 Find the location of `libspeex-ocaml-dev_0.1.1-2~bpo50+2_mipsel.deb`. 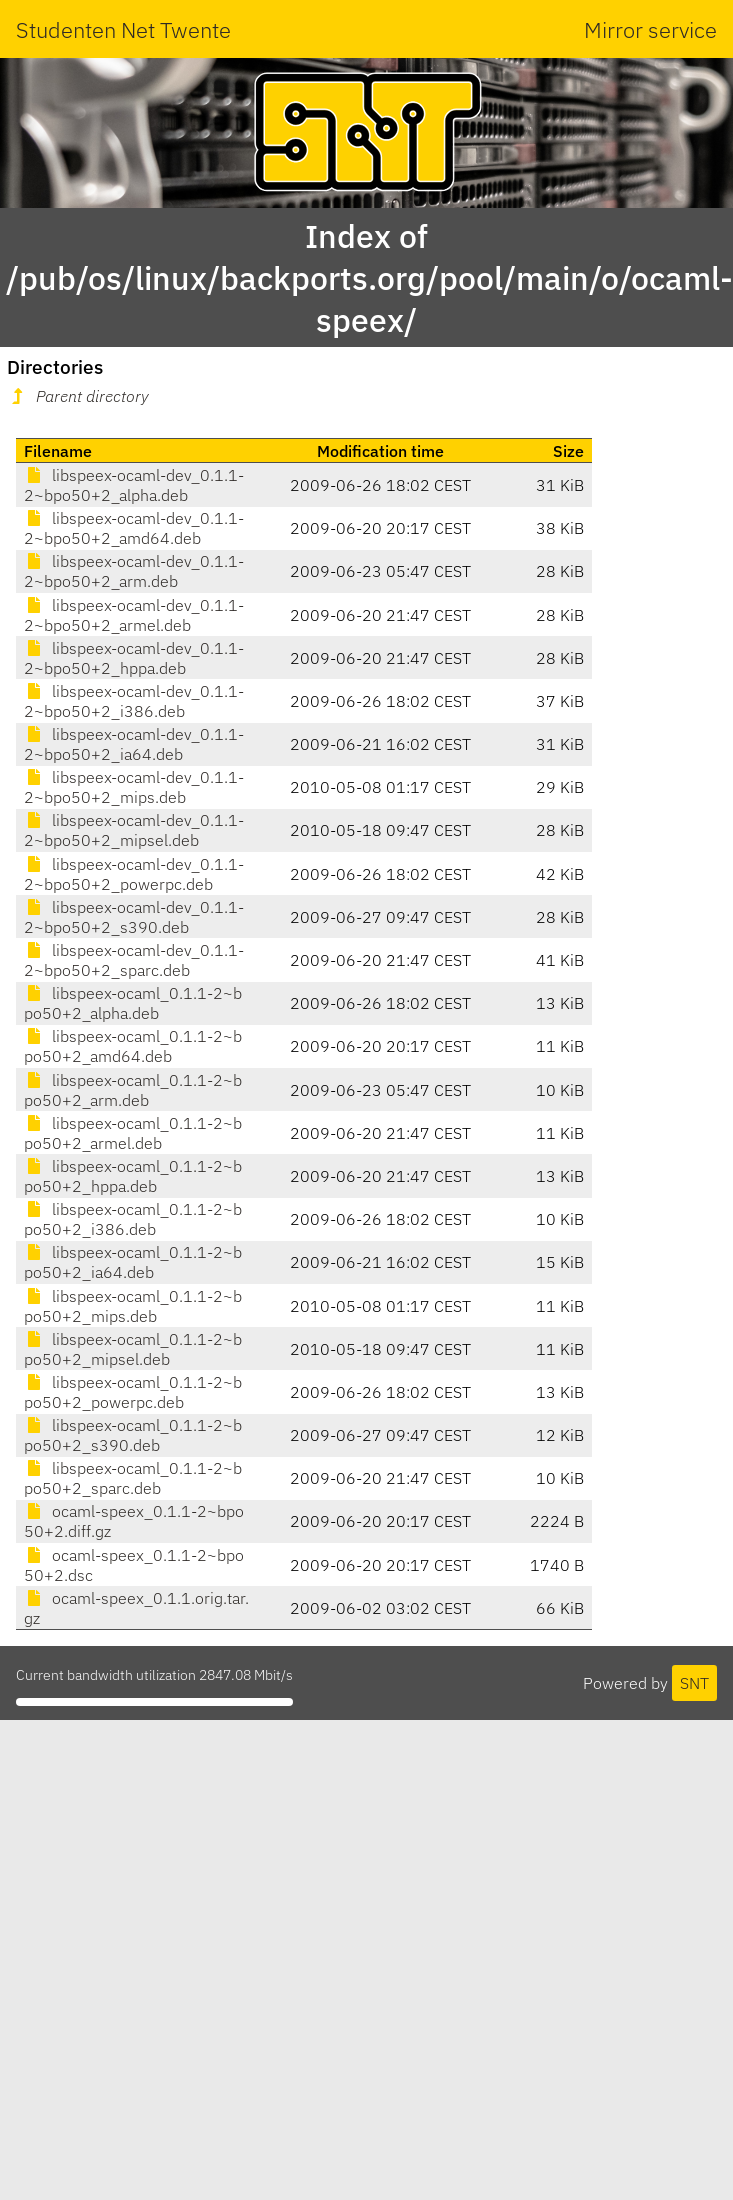

libspeex-ocaml-dev_0.1.1-2~bpo50+2_mipsel.deb is located at coordinates (134, 830).